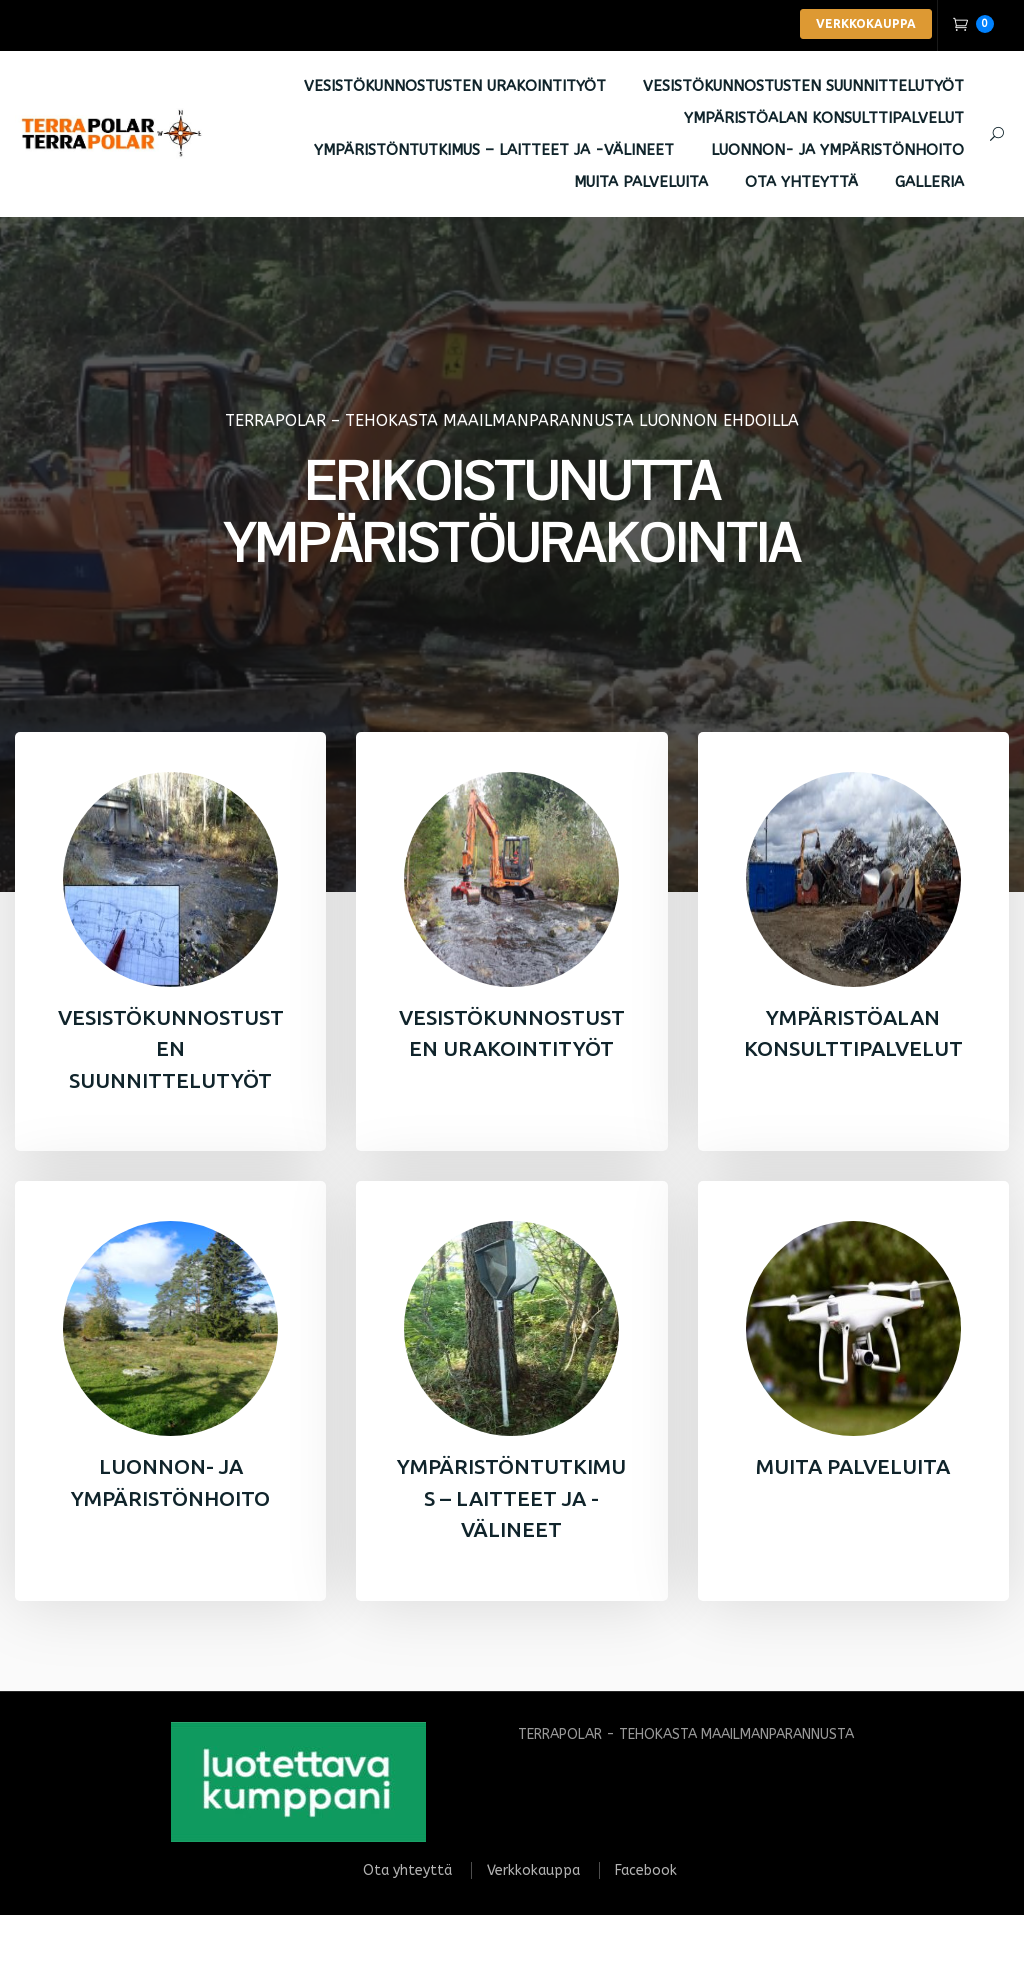 The image size is (1024, 1979). What do you see at coordinates (641, 183) in the screenshot?
I see `MUITA PALVELUITA` at bounding box center [641, 183].